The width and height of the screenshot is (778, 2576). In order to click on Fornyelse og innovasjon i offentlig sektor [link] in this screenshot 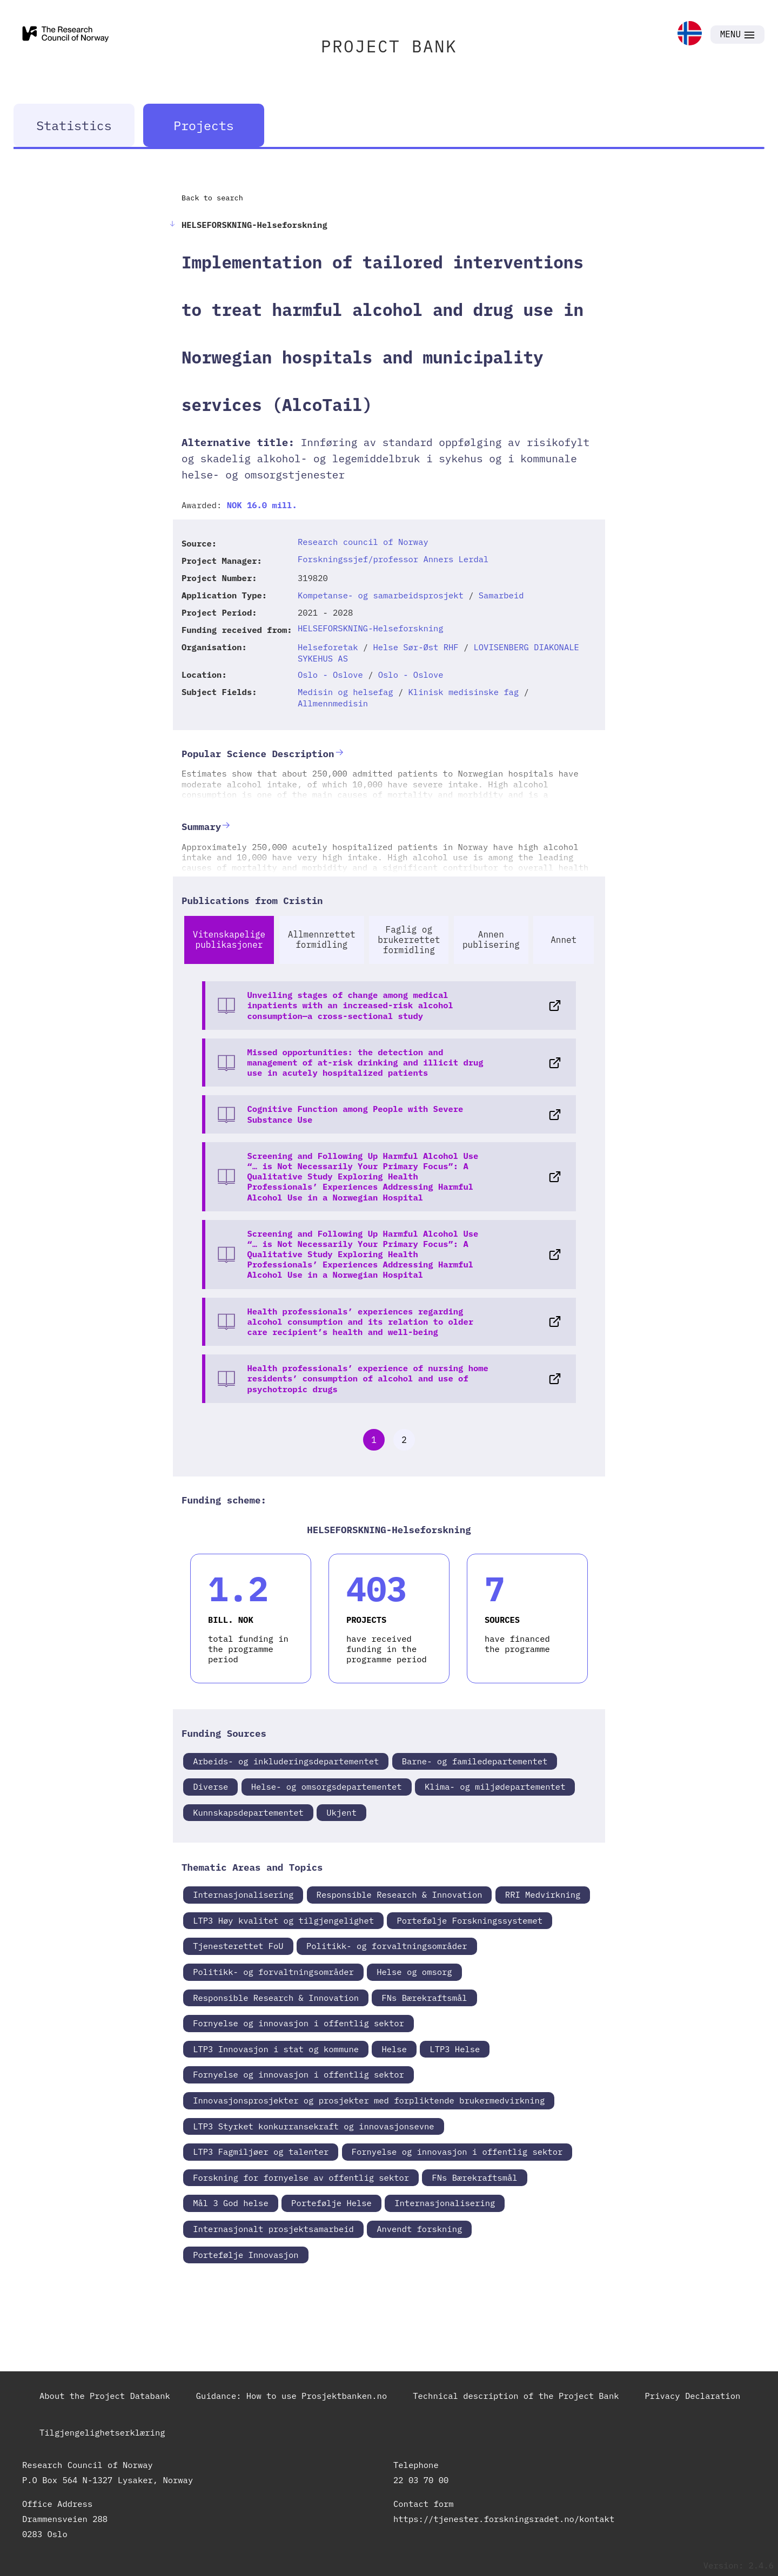, I will do `click(298, 2023)`.